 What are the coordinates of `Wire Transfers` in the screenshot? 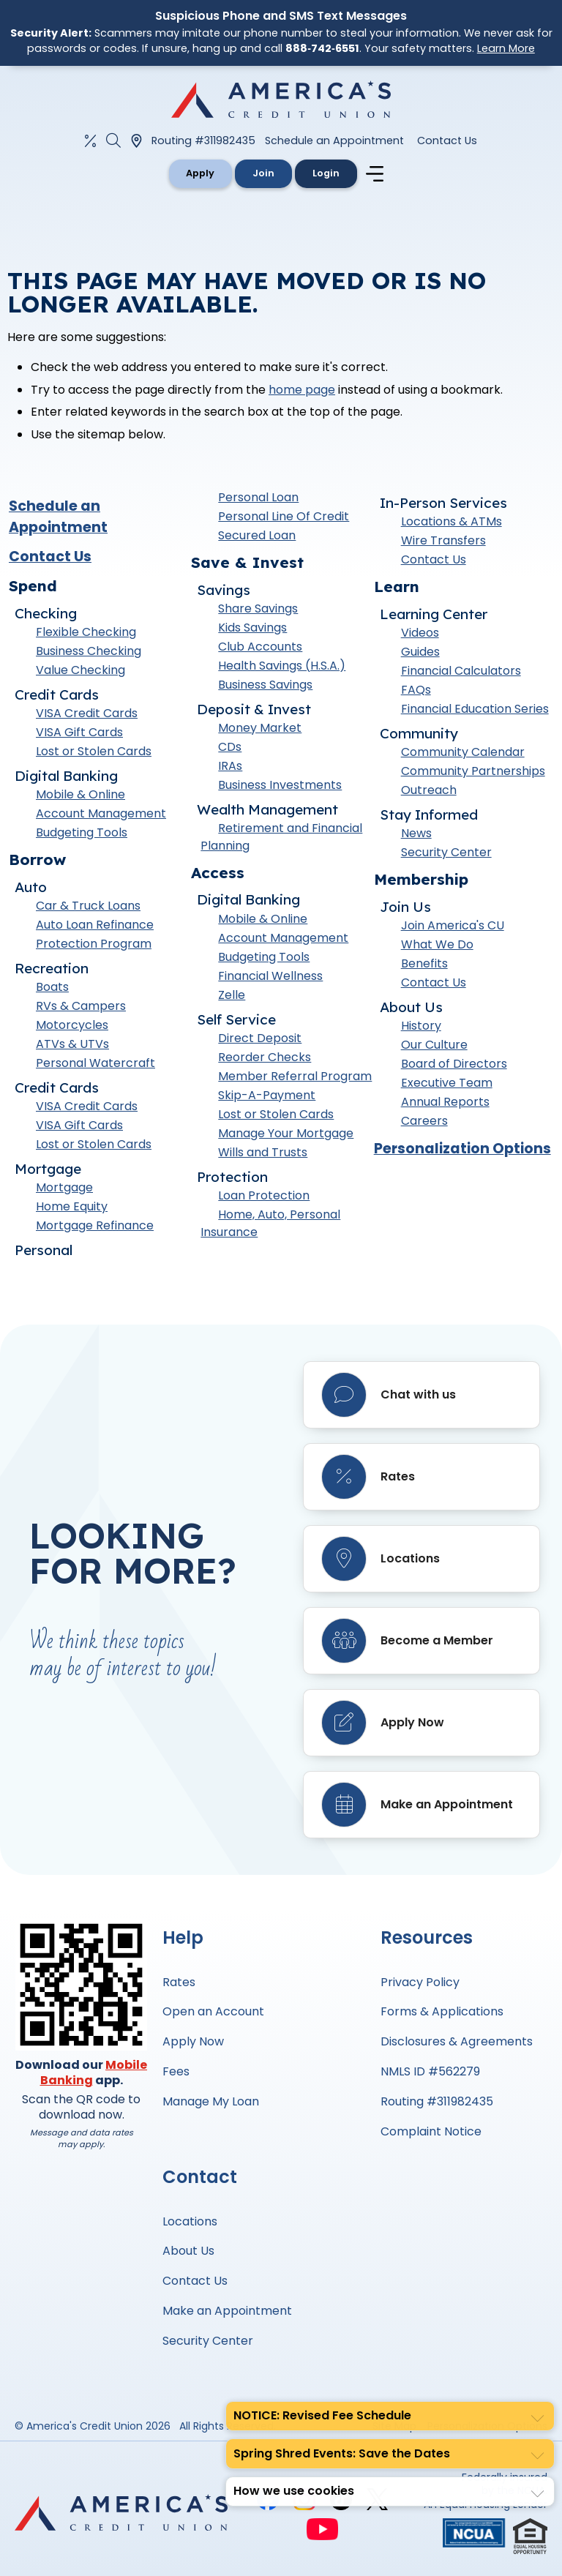 It's located at (443, 540).